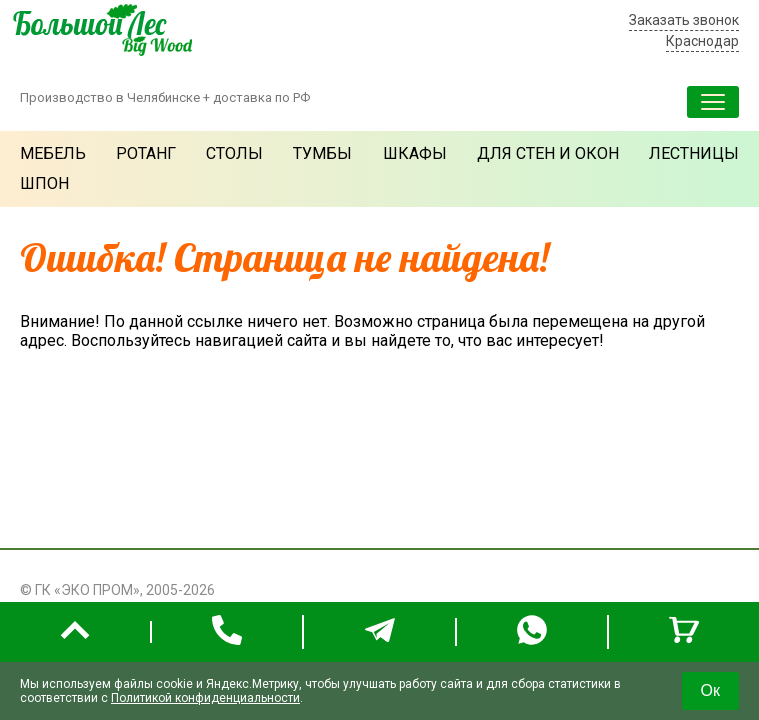 This screenshot has width=759, height=720. Describe the element at coordinates (694, 153) in the screenshot. I see `Лестницы` at that location.